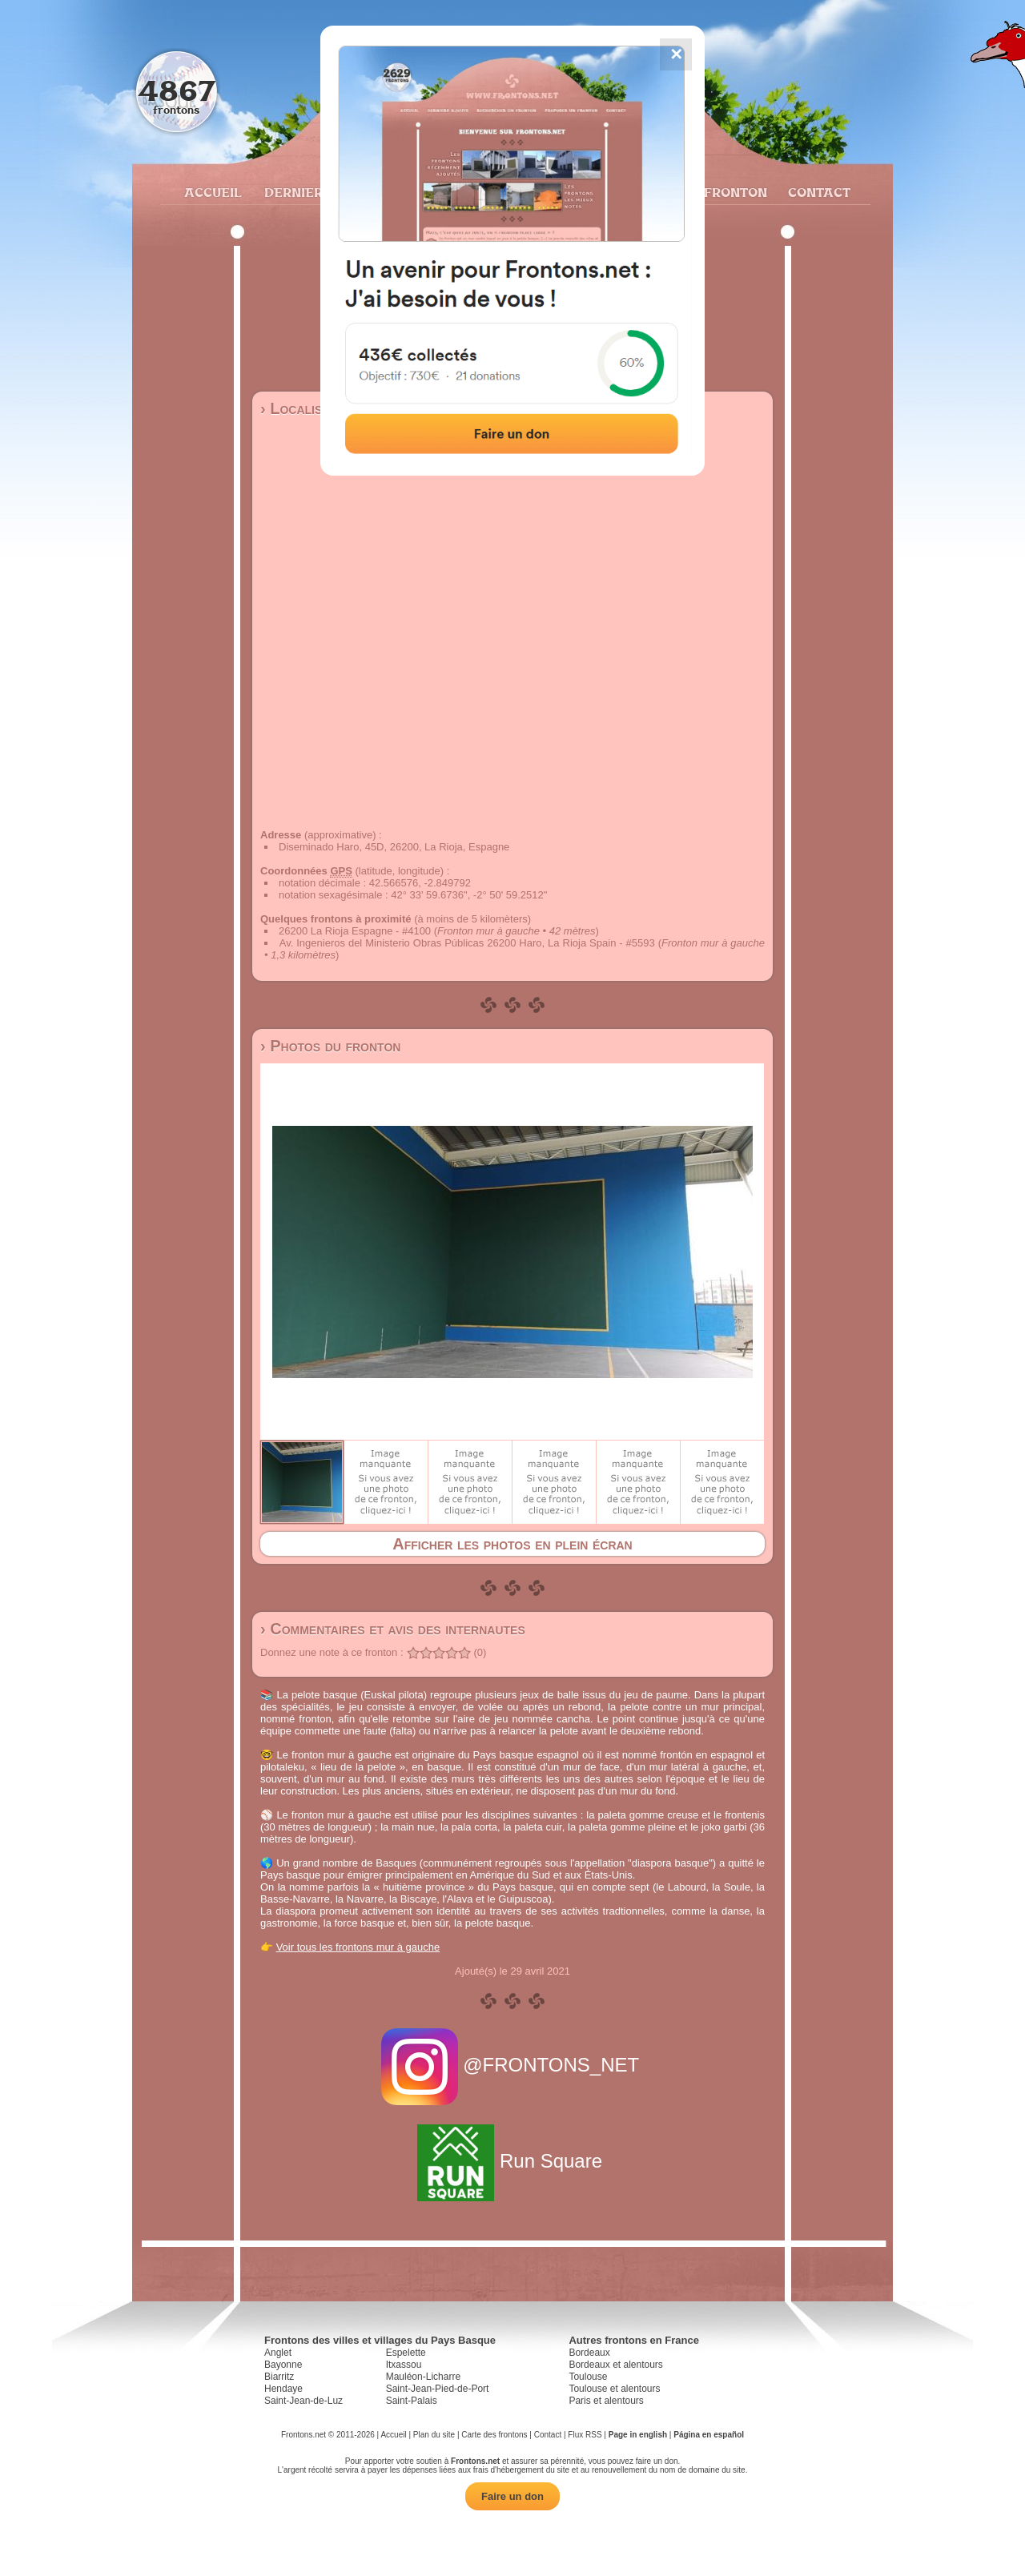 The height and width of the screenshot is (2576, 1025). I want to click on Espelette, so click(406, 2352).